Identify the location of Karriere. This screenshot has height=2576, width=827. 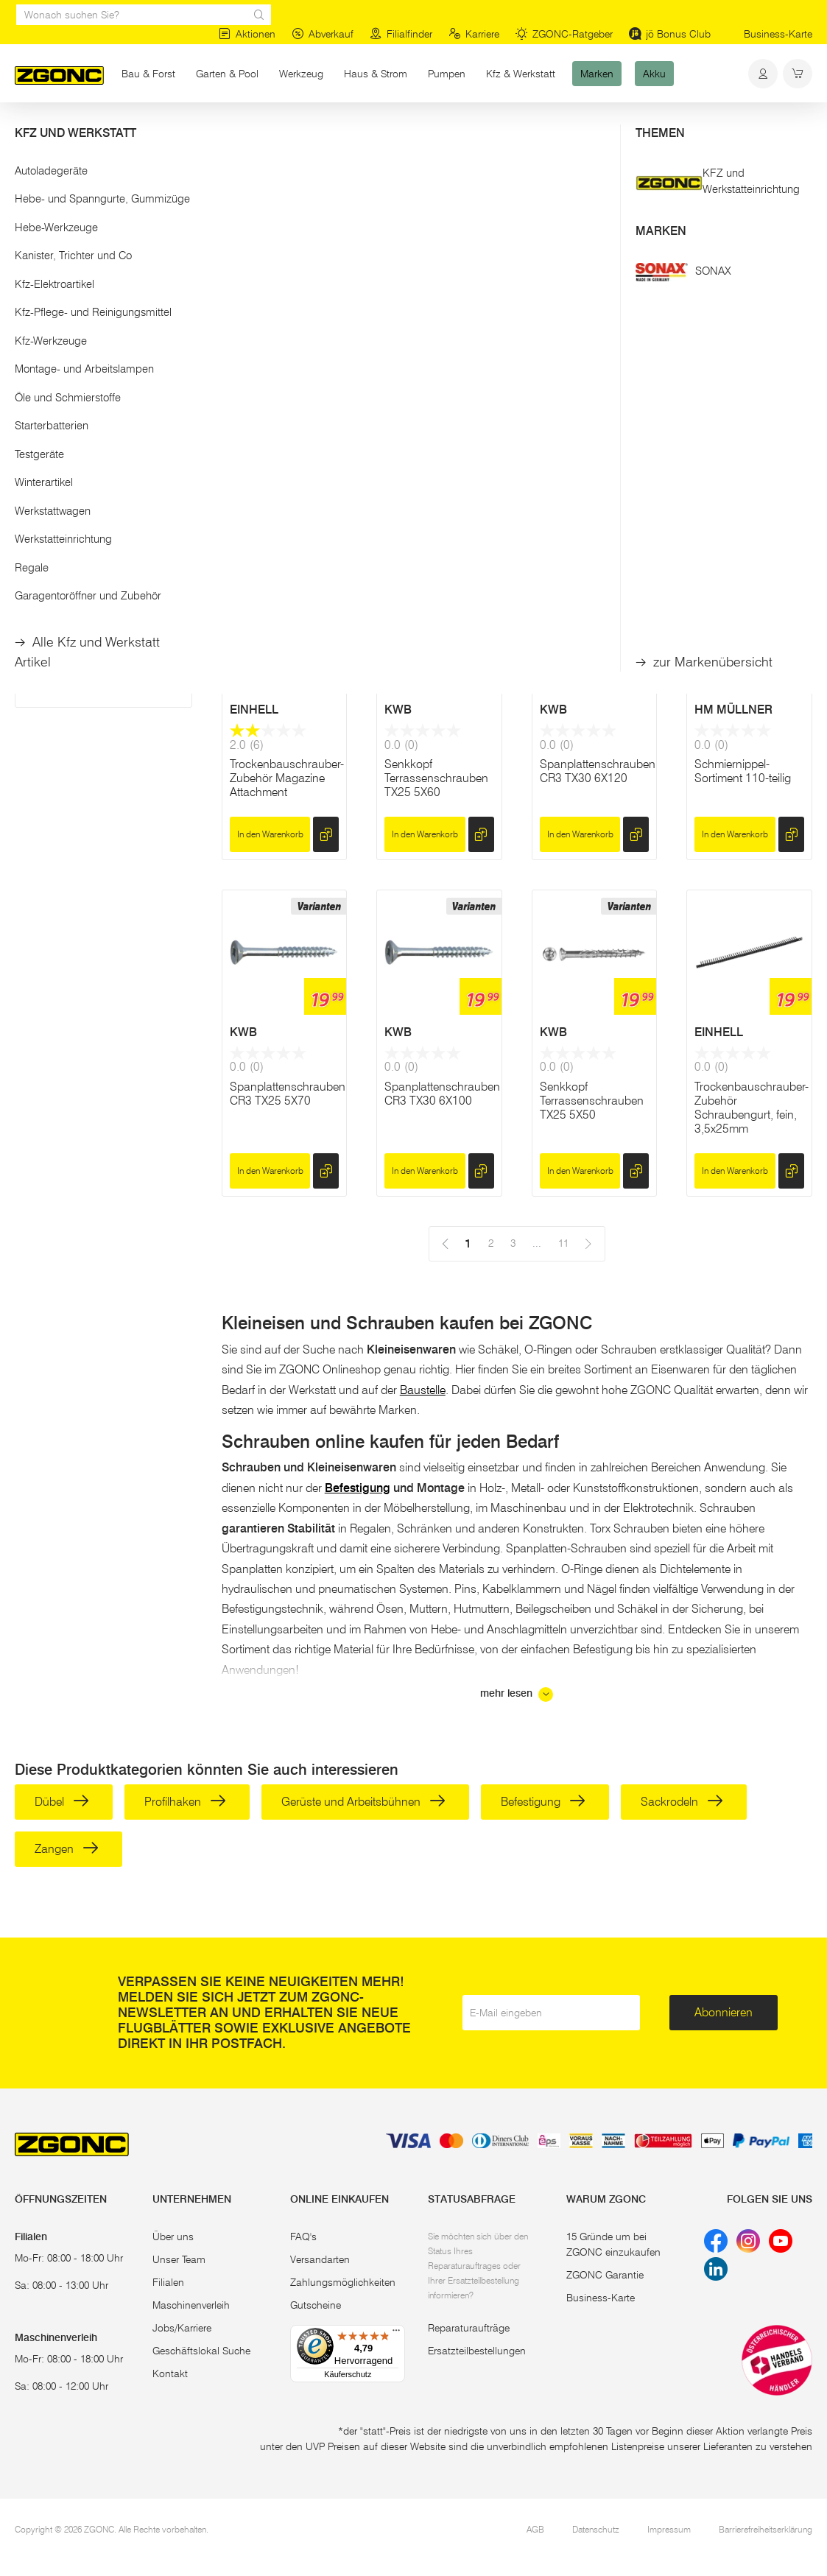
(473, 34).